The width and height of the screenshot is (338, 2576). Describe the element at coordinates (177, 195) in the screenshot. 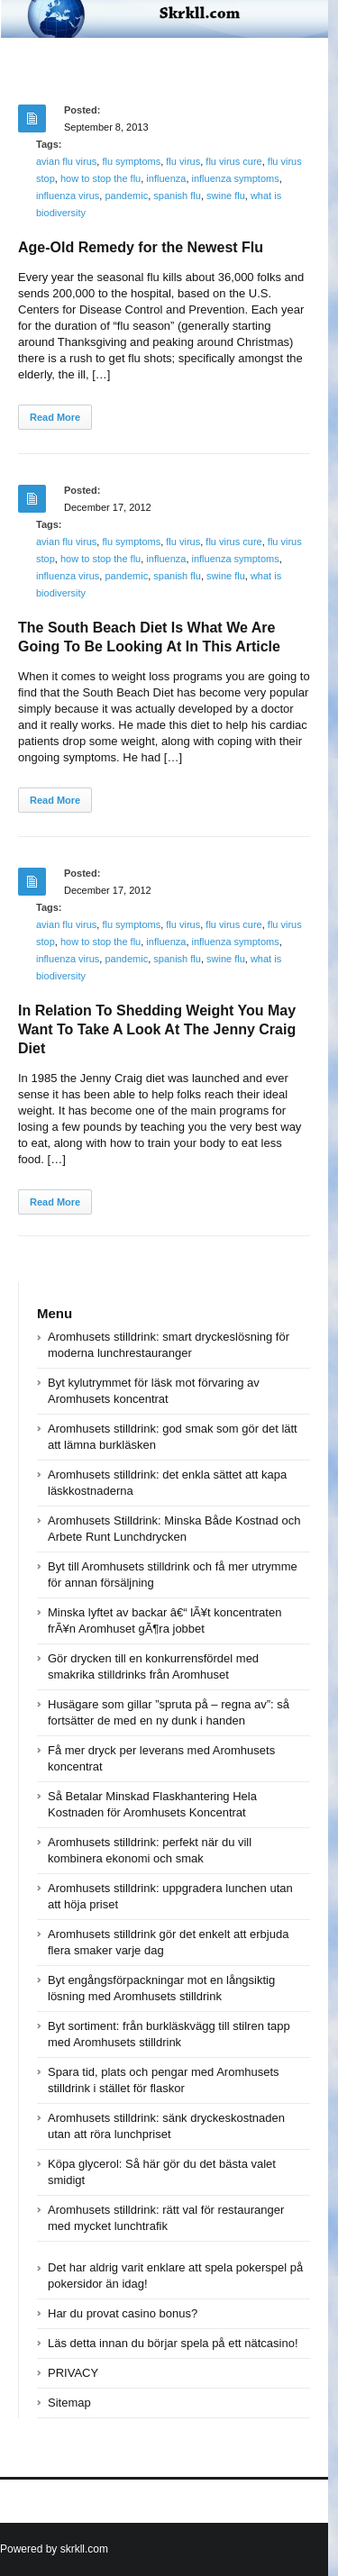

I see `spanish flu` at that location.